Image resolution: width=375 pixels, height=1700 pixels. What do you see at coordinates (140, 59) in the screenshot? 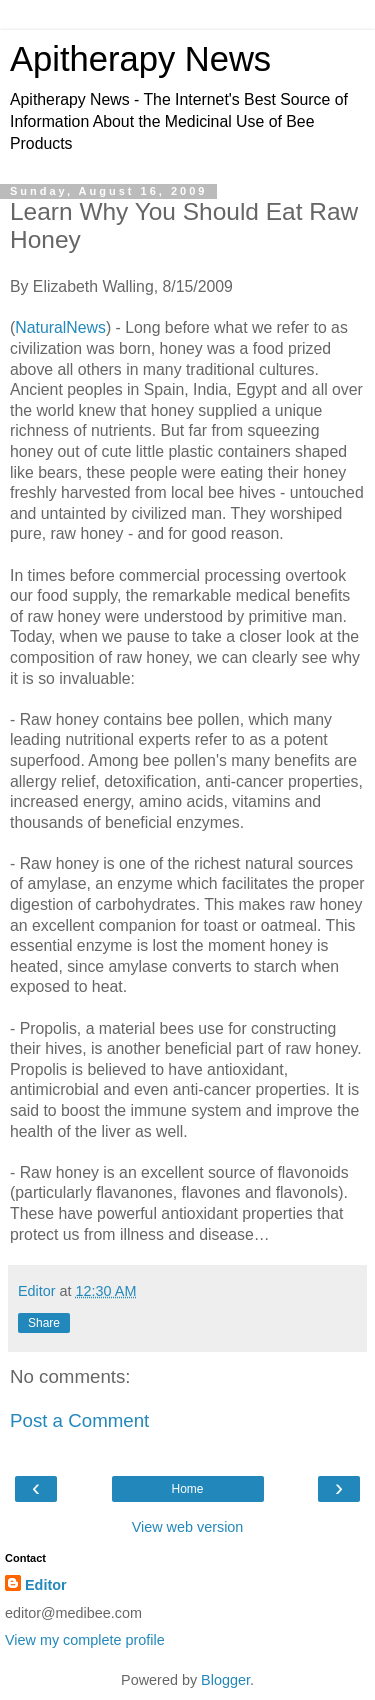
I see `Apitherapy News` at bounding box center [140, 59].